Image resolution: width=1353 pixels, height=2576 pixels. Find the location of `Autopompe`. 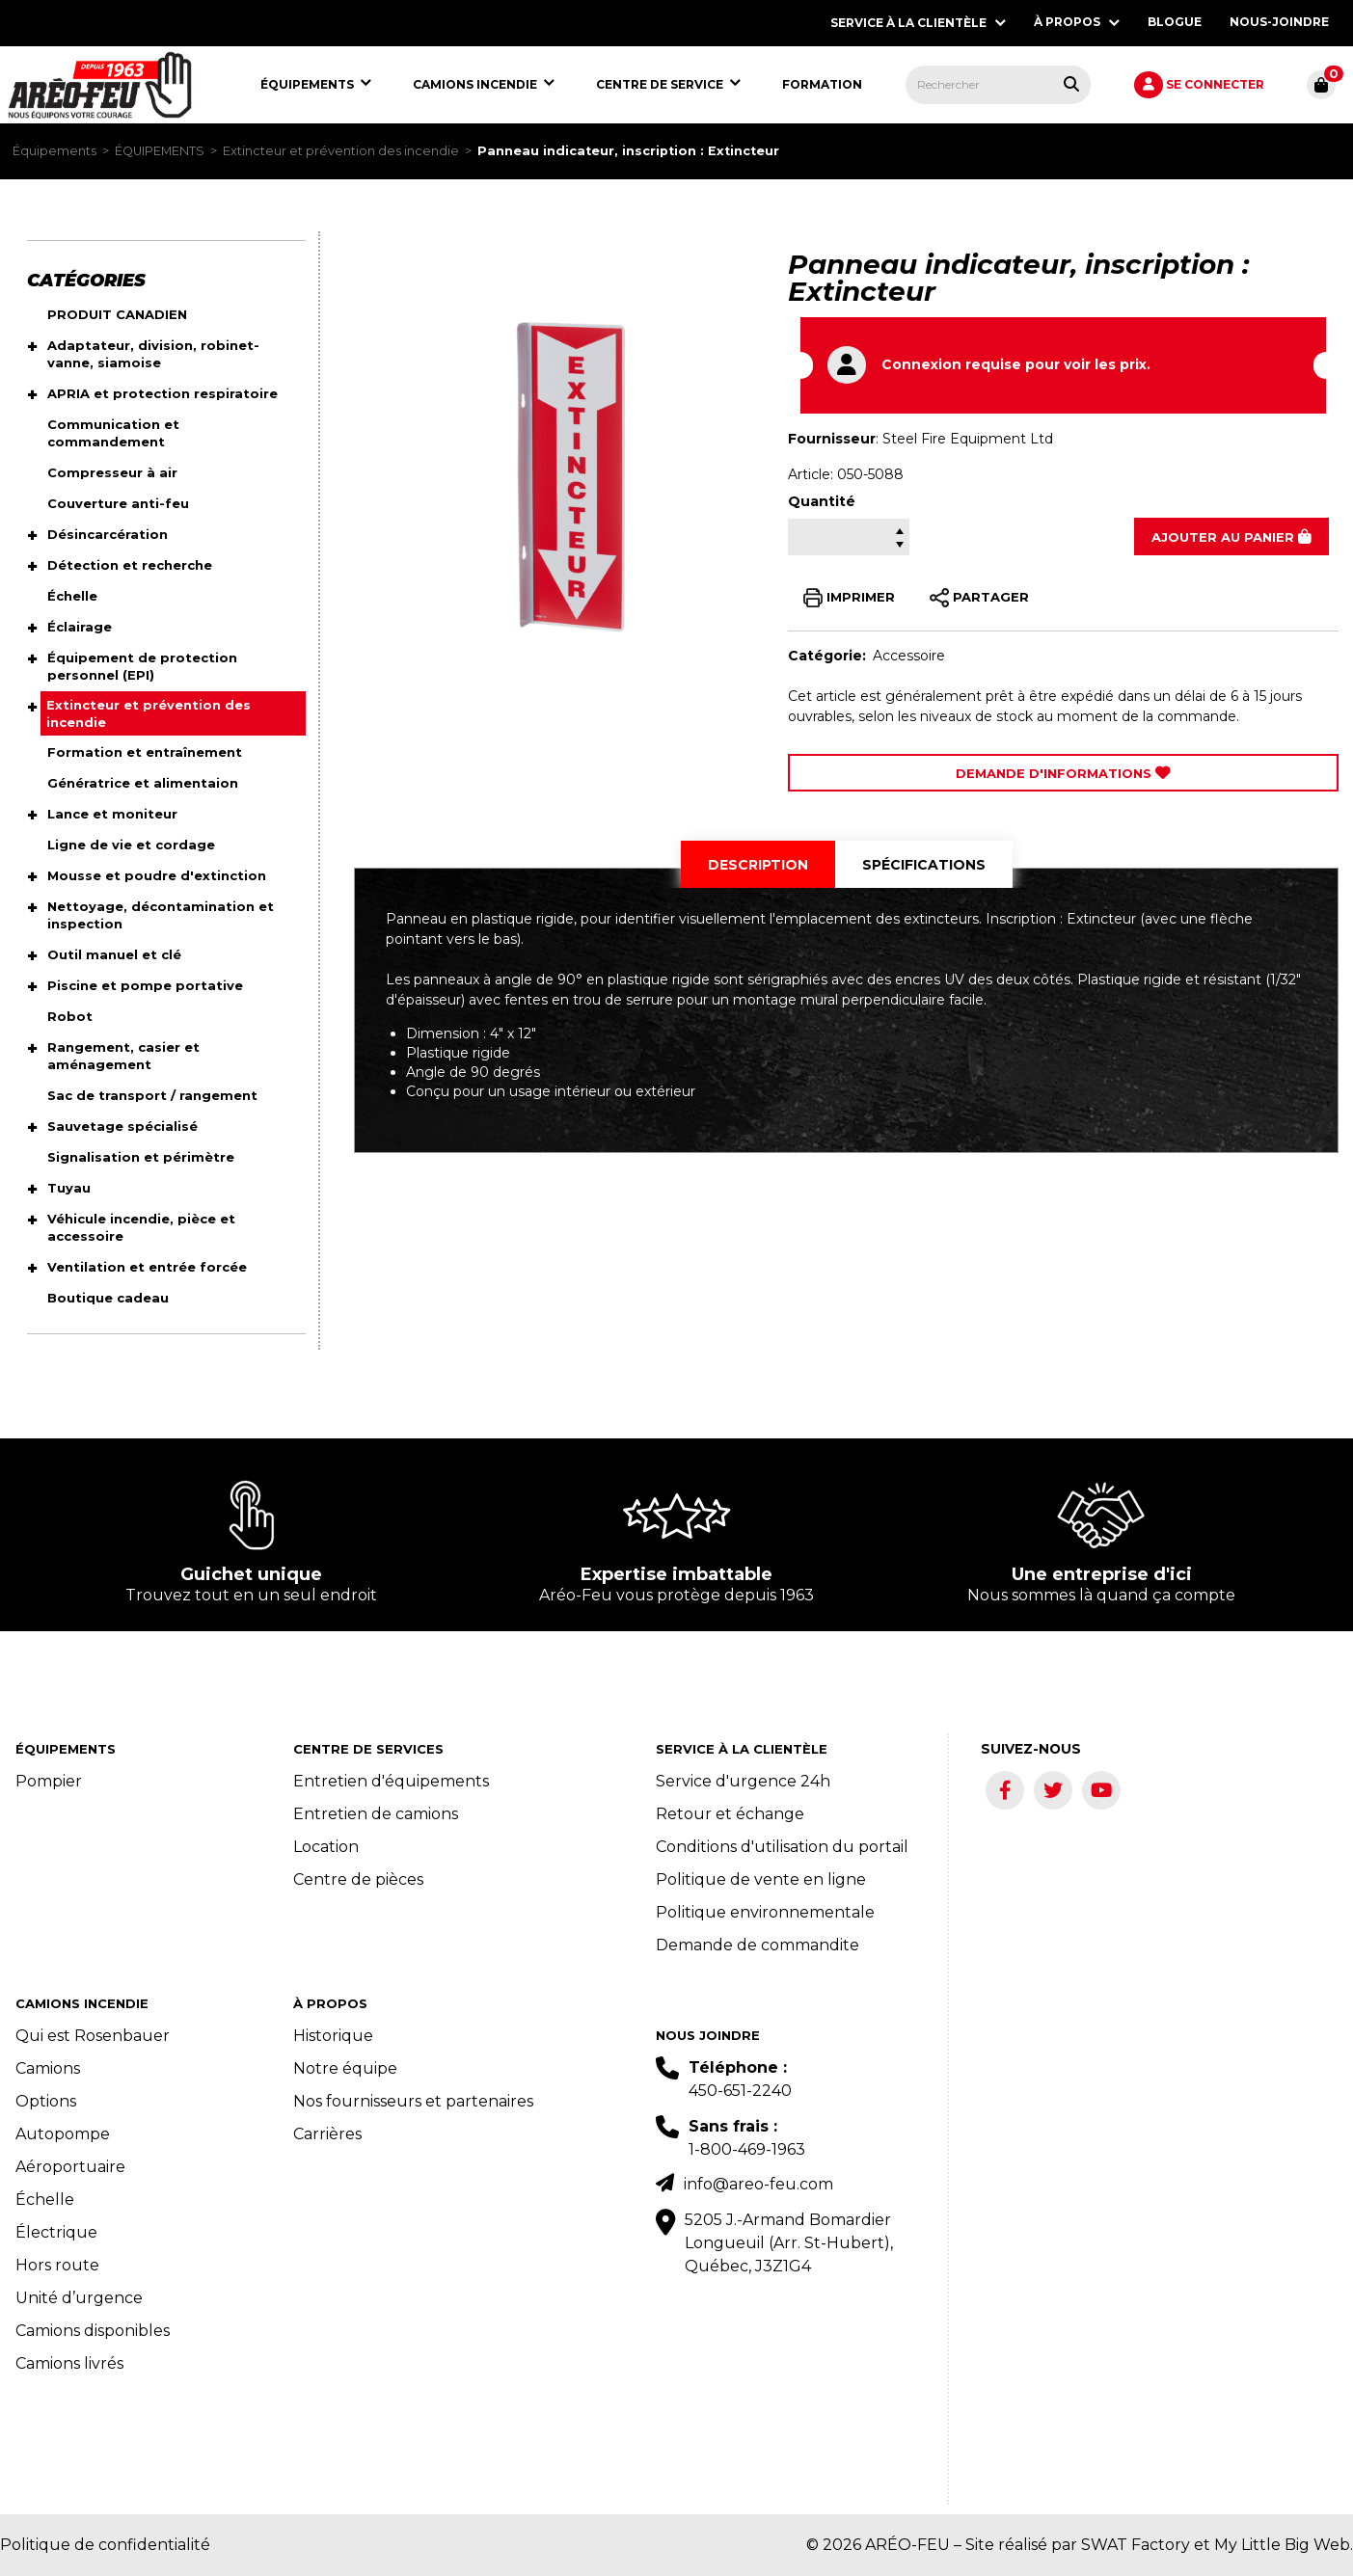

Autopompe is located at coordinates (62, 2134).